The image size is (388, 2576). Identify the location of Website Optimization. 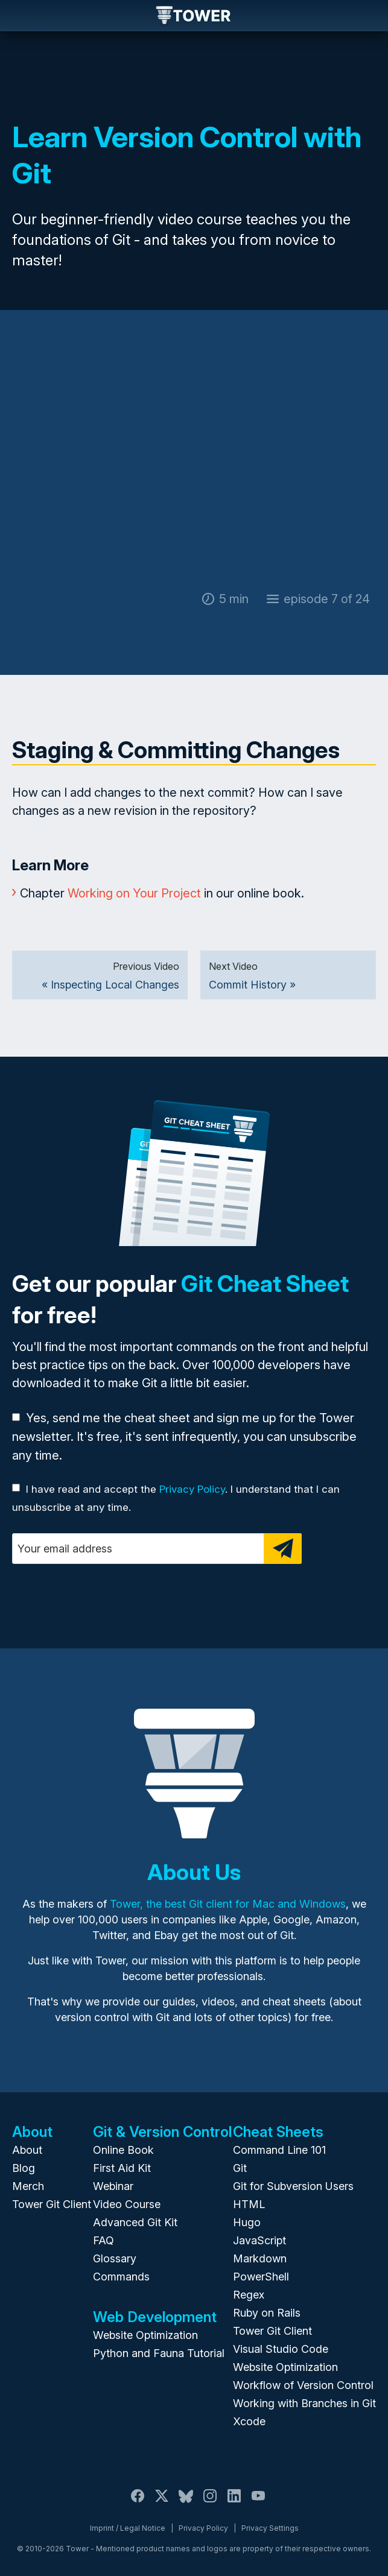
(145, 2335).